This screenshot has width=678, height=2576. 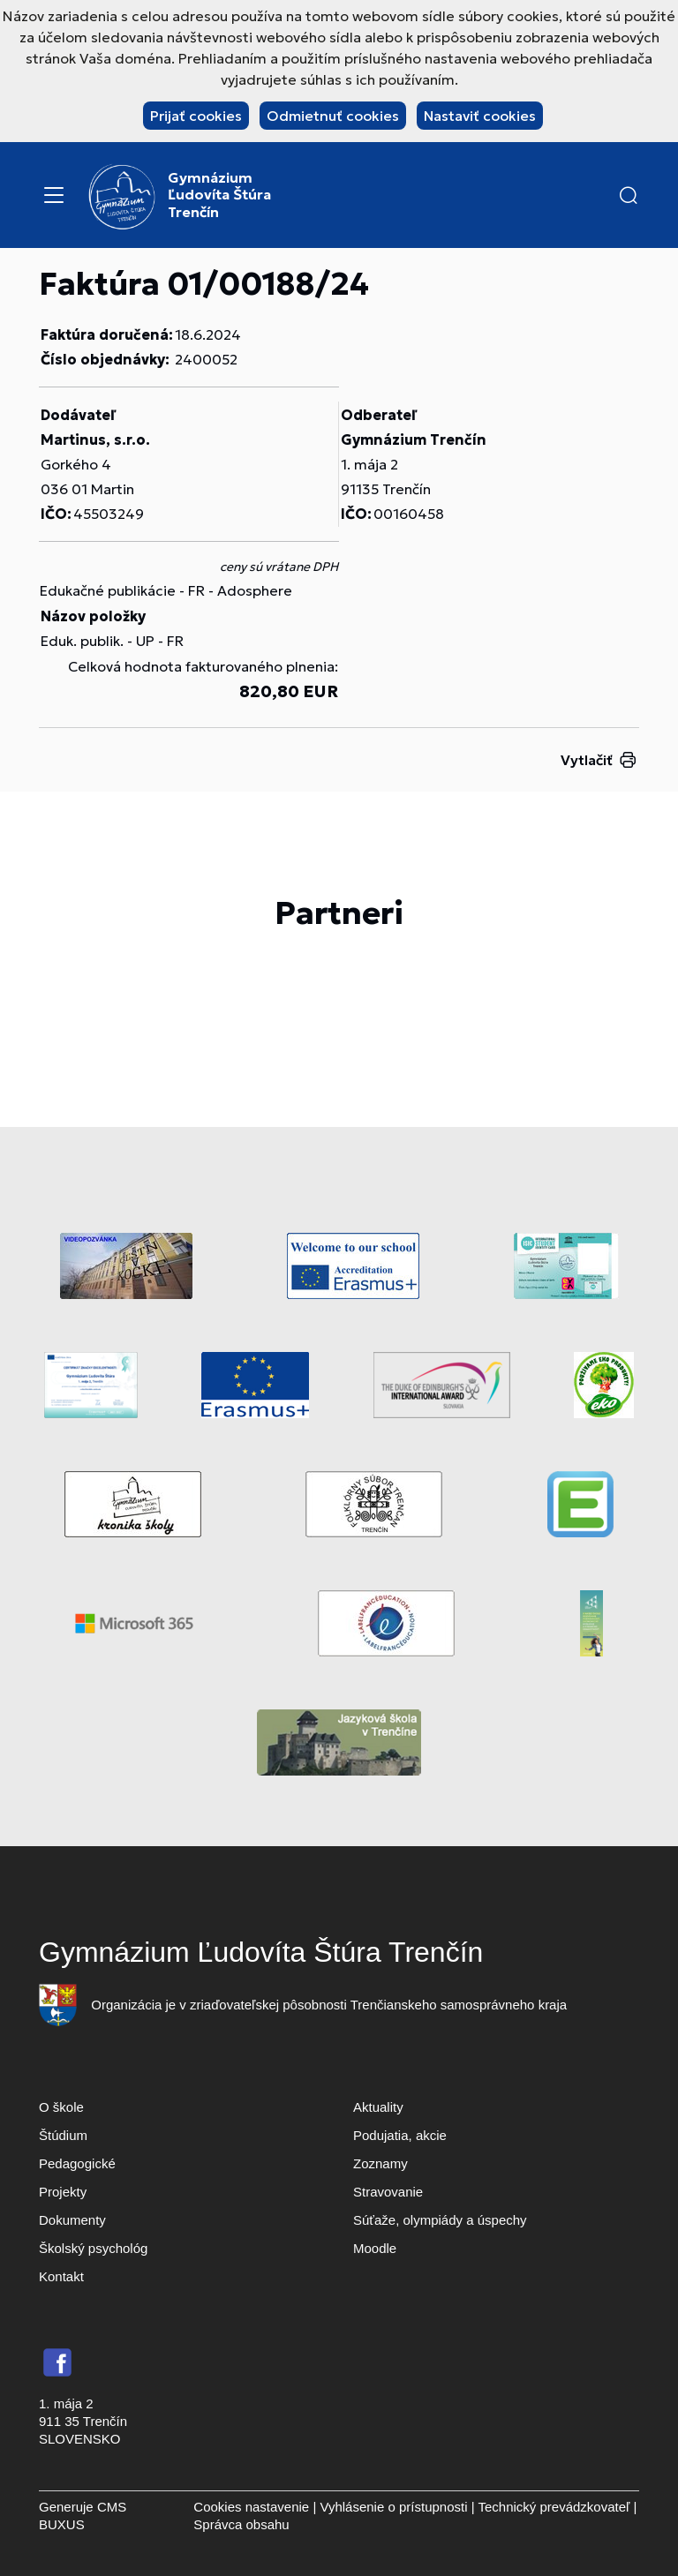 What do you see at coordinates (553, 2506) in the screenshot?
I see `Technický prevádzkovateľ` at bounding box center [553, 2506].